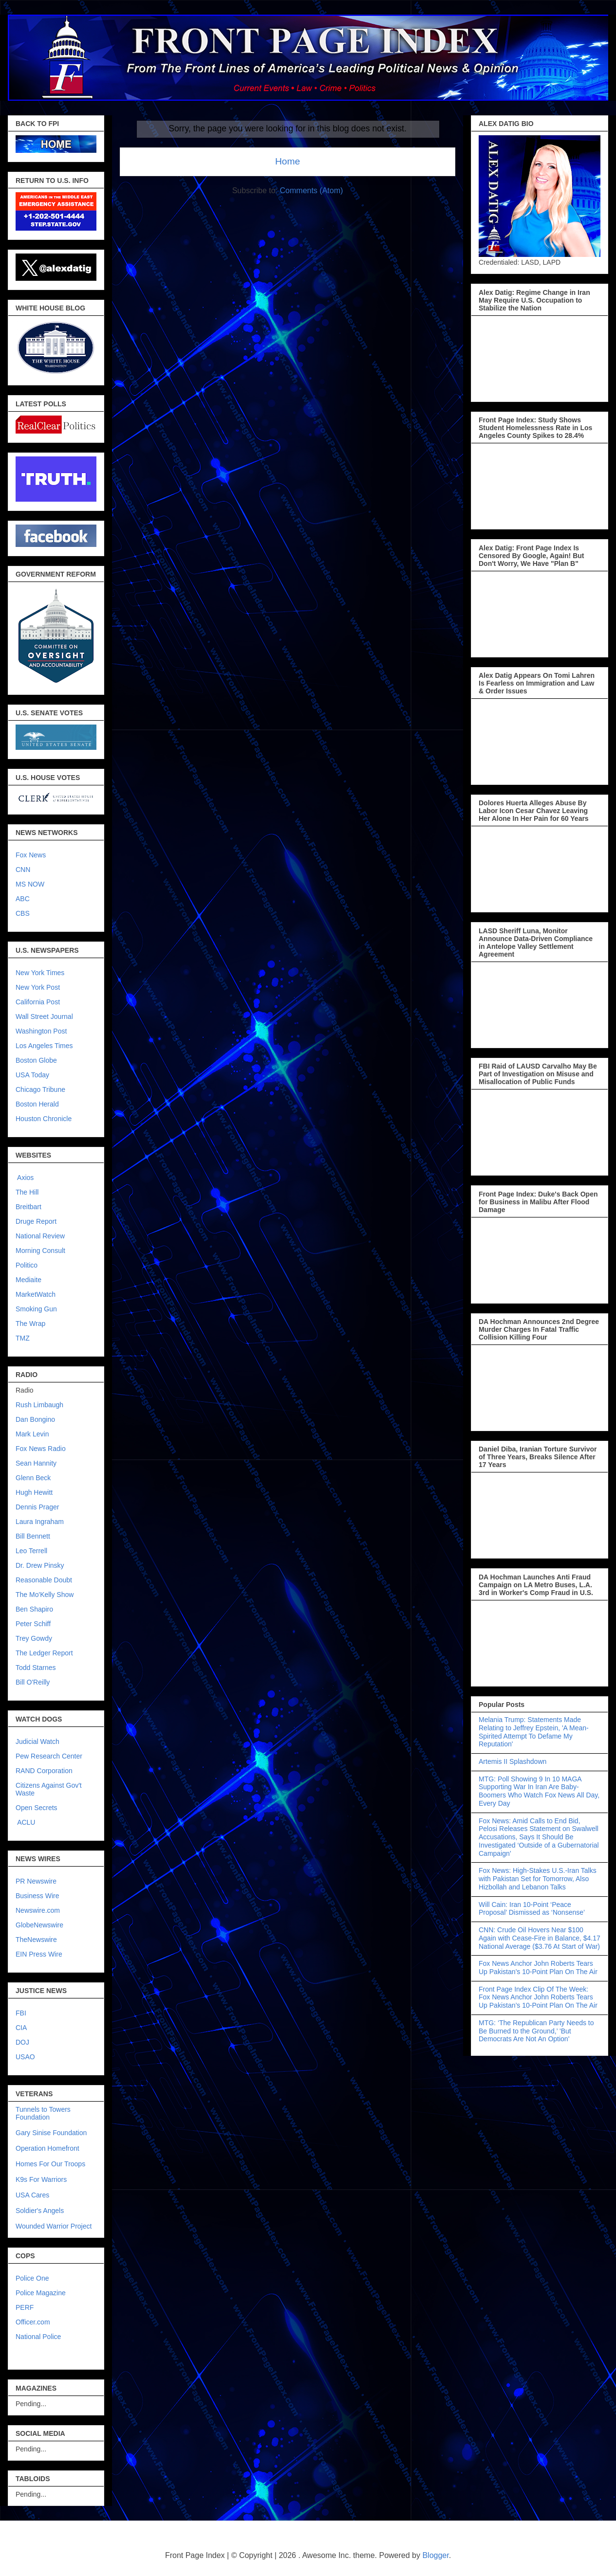 This screenshot has height=2576, width=616. I want to click on PERF, so click(25, 2307).